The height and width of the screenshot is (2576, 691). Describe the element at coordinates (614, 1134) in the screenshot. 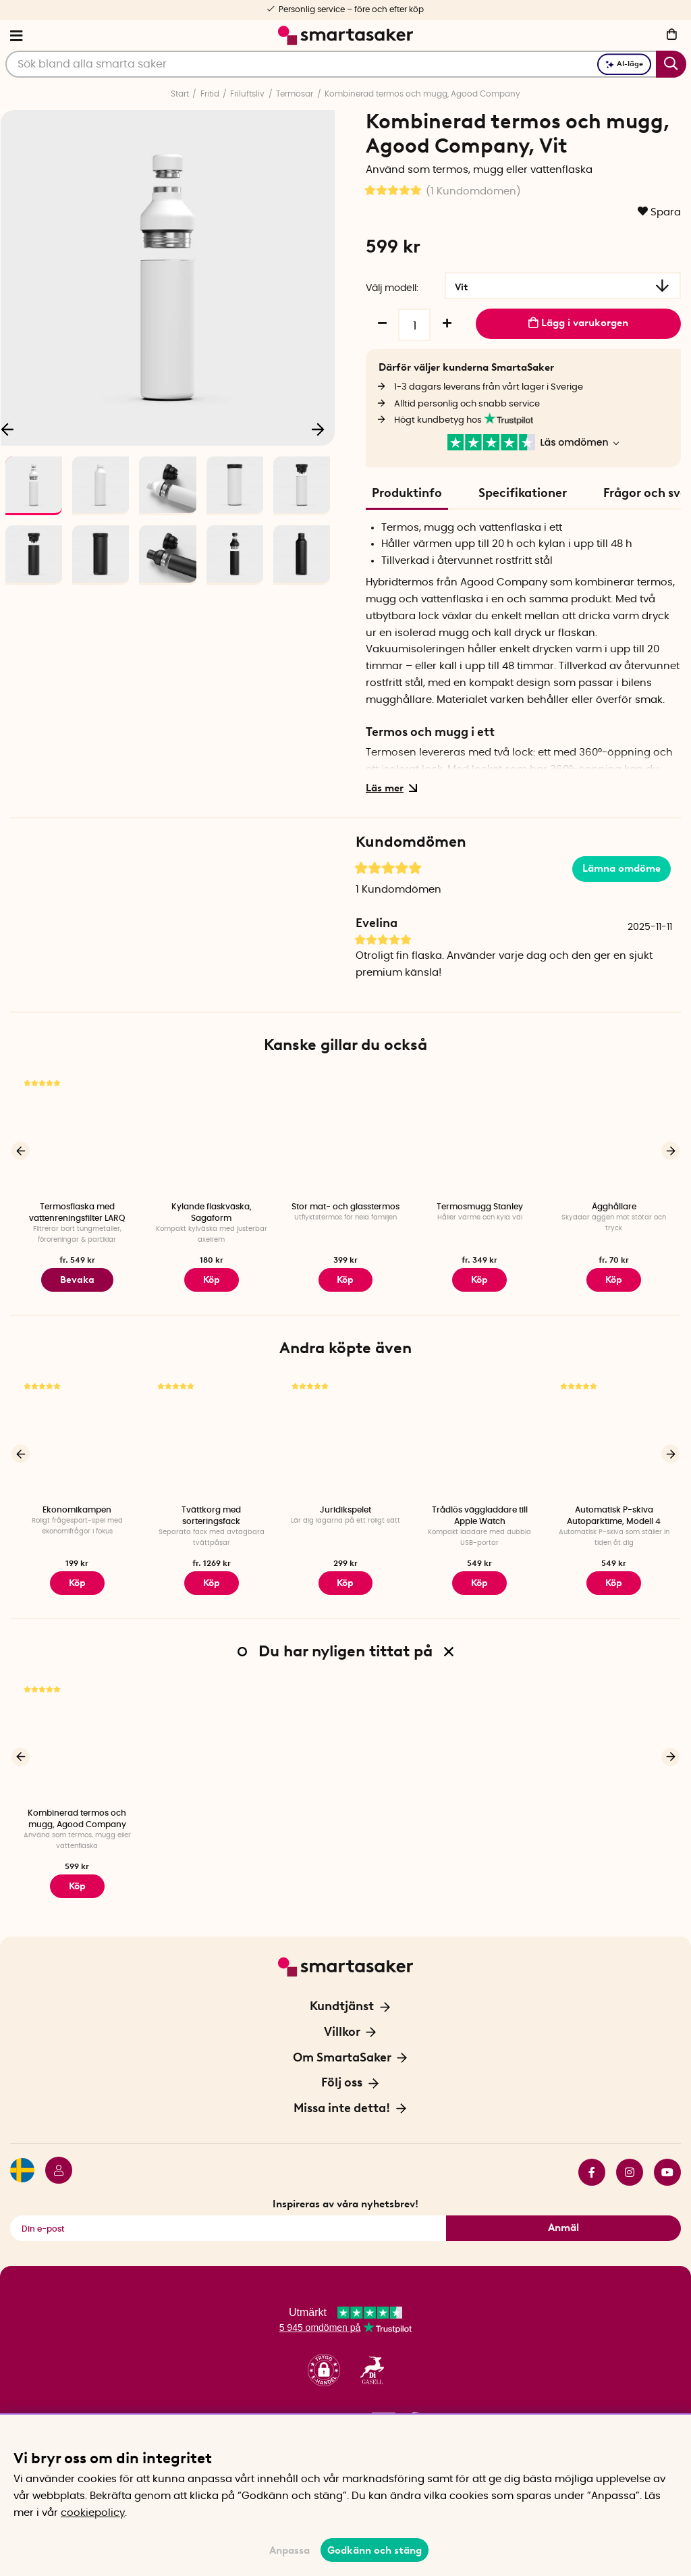

I see `[Ägghållare]` at that location.